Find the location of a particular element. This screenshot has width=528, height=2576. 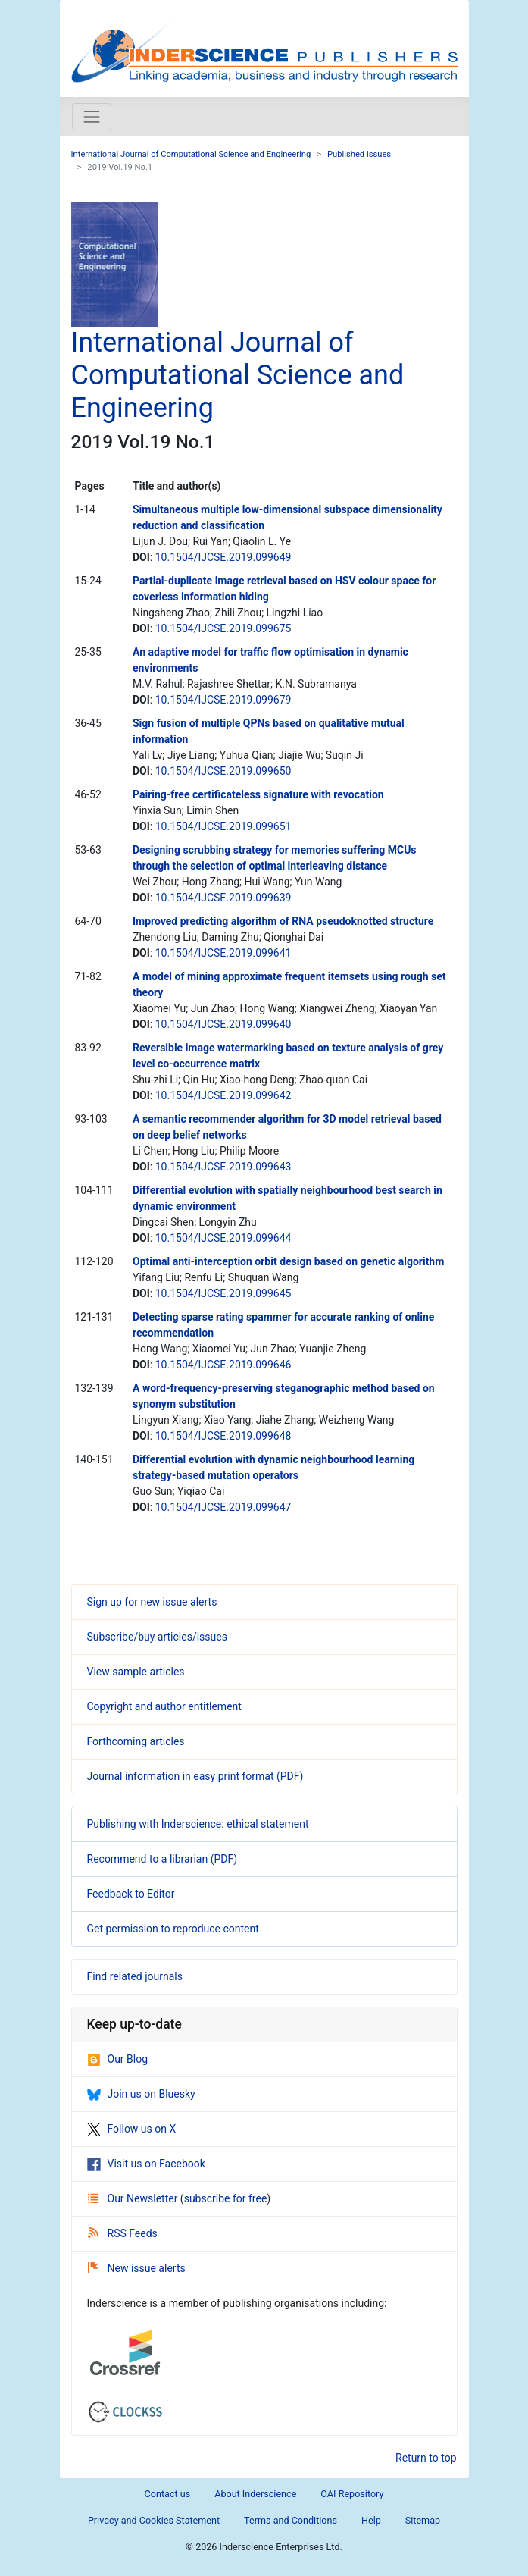

[Toggle navigation] is located at coordinates (91, 116).